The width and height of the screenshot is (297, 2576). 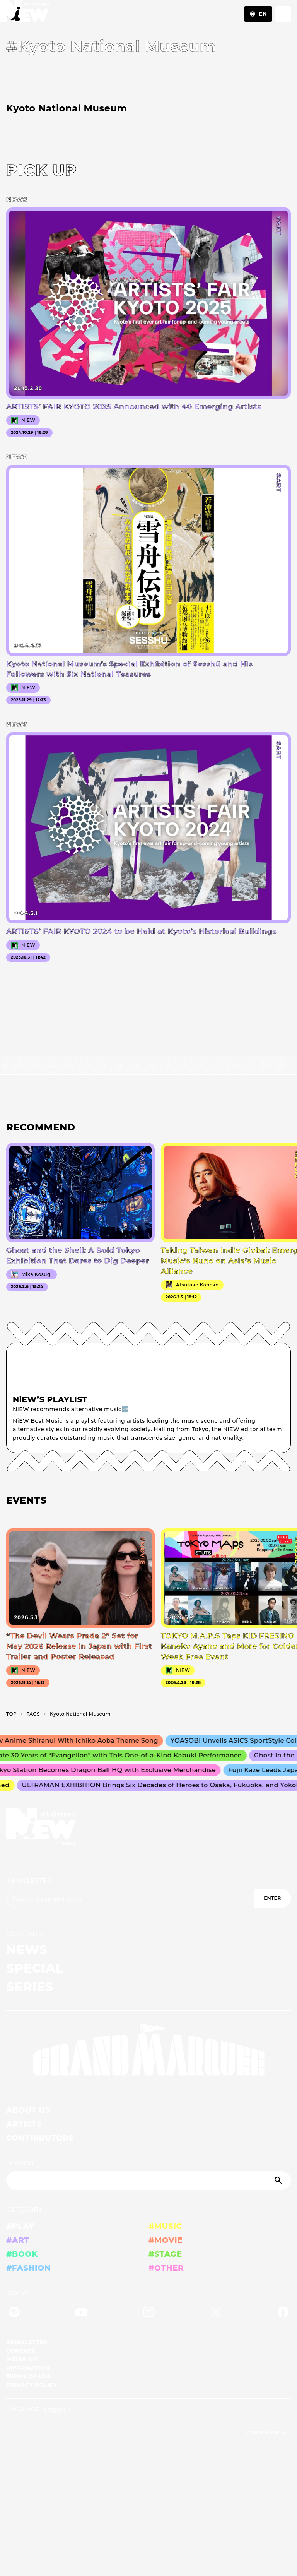 What do you see at coordinates (40, 2138) in the screenshot?
I see `CONTRIBUTORS` at bounding box center [40, 2138].